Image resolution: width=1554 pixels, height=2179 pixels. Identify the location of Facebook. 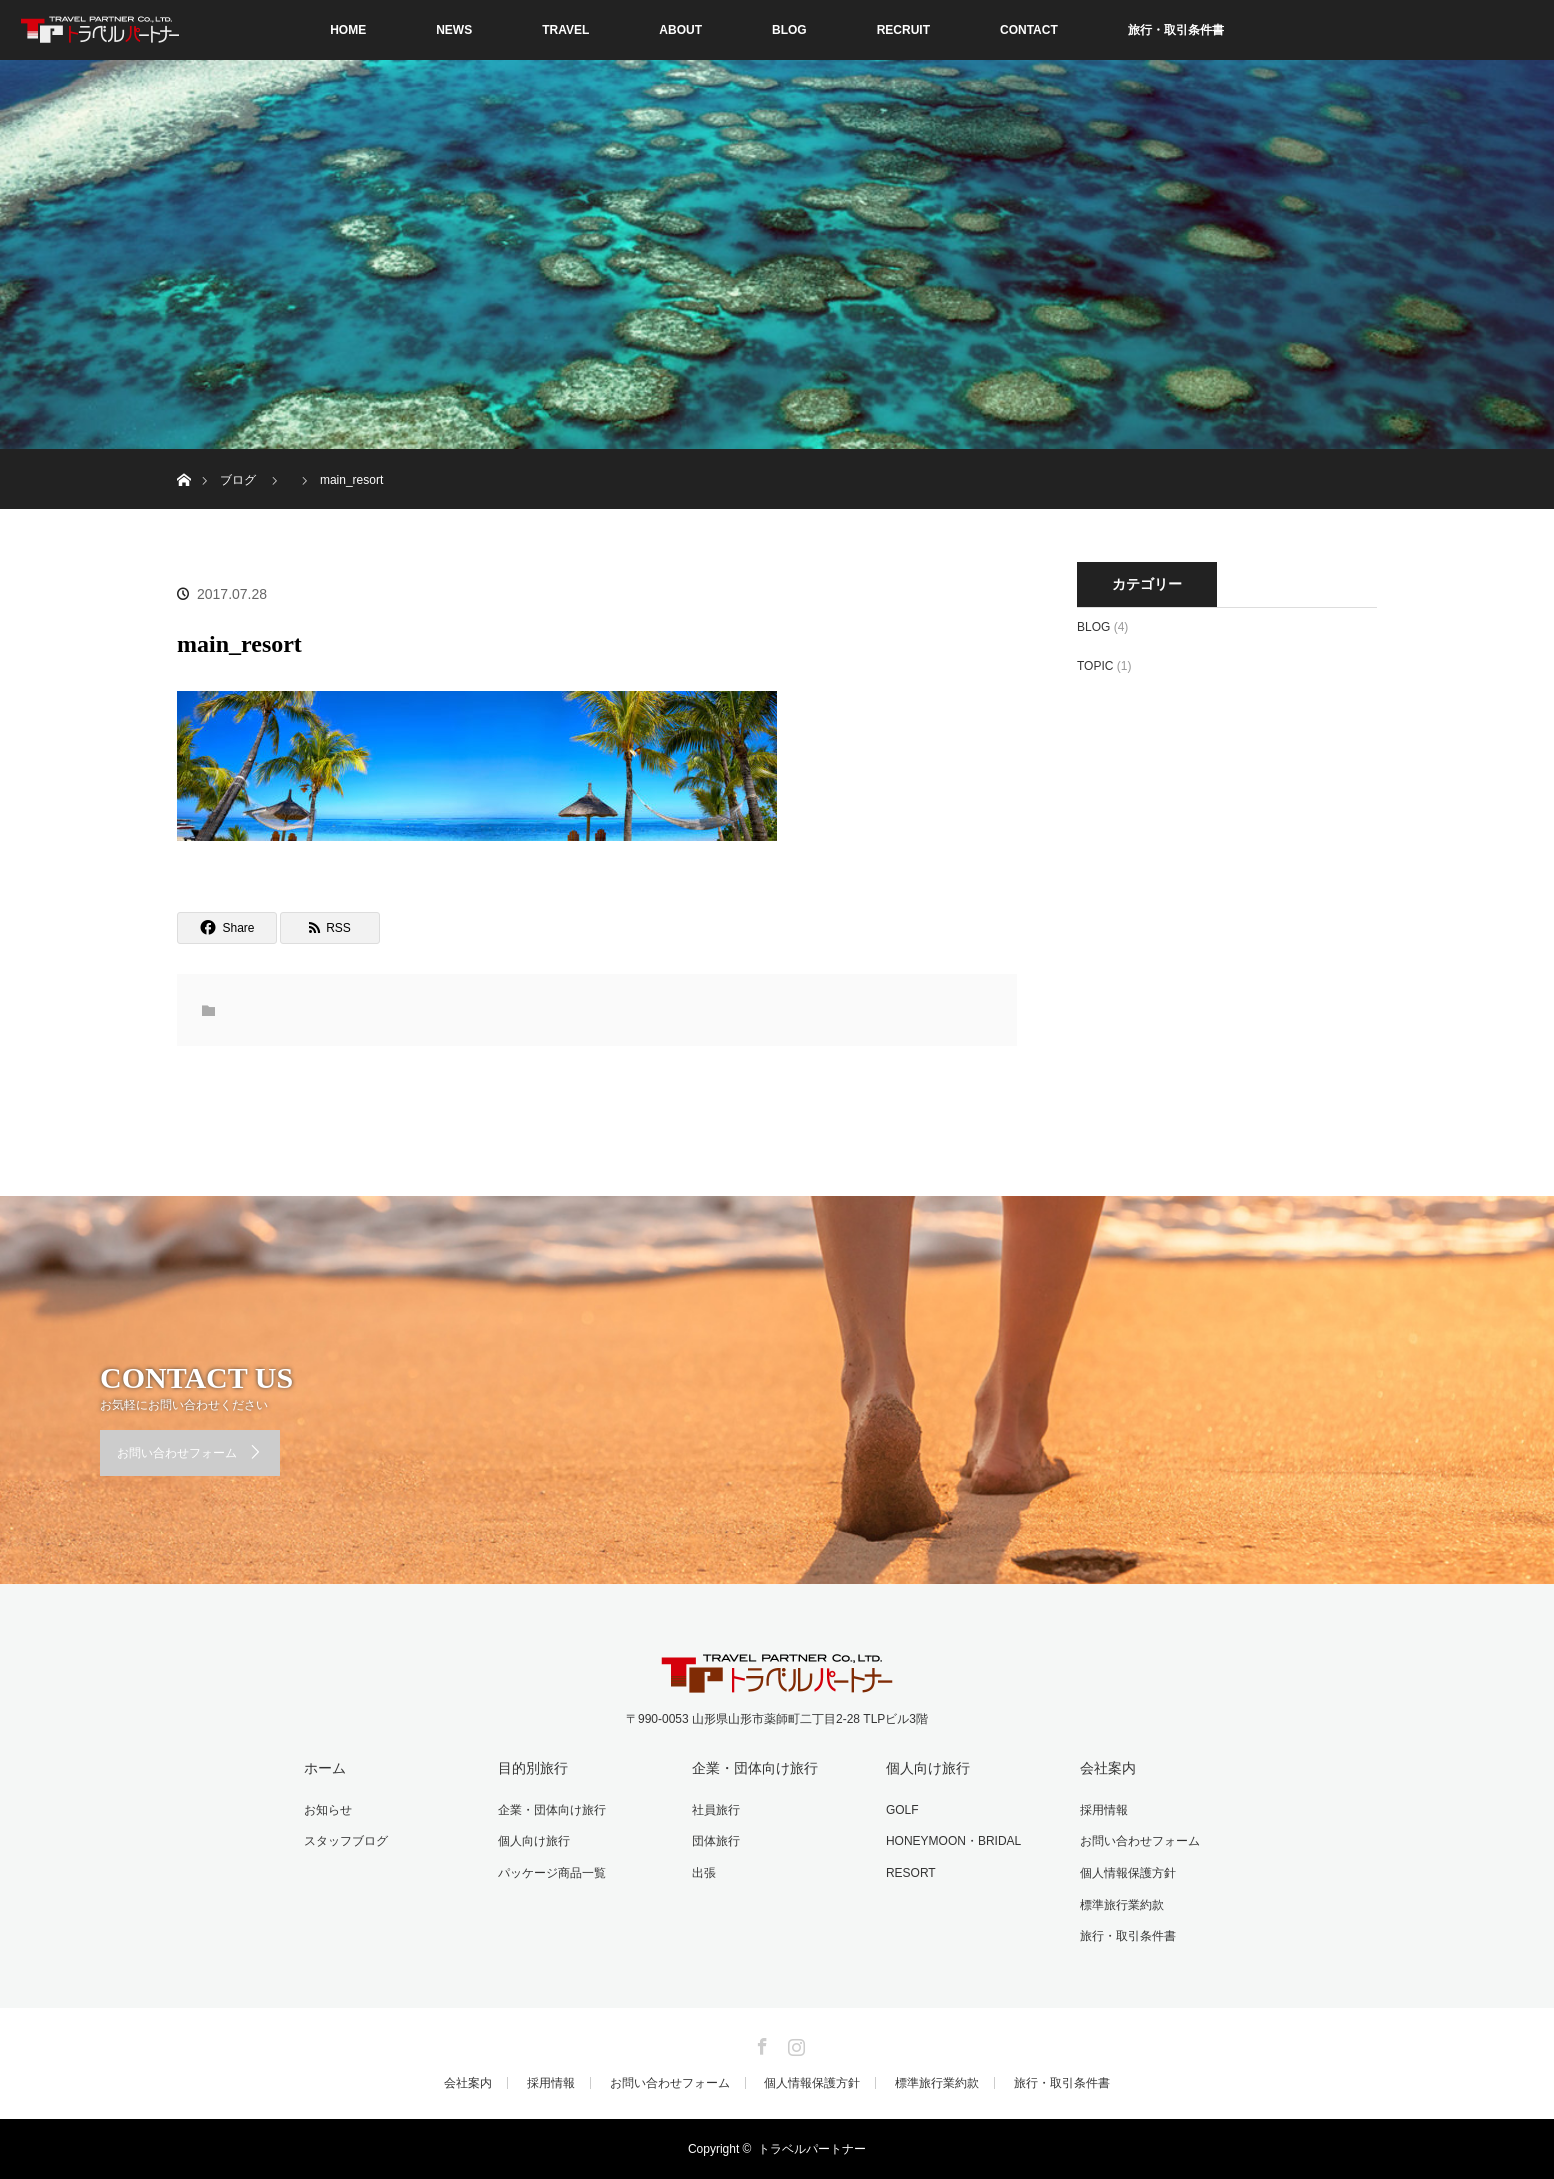
(760, 2043).